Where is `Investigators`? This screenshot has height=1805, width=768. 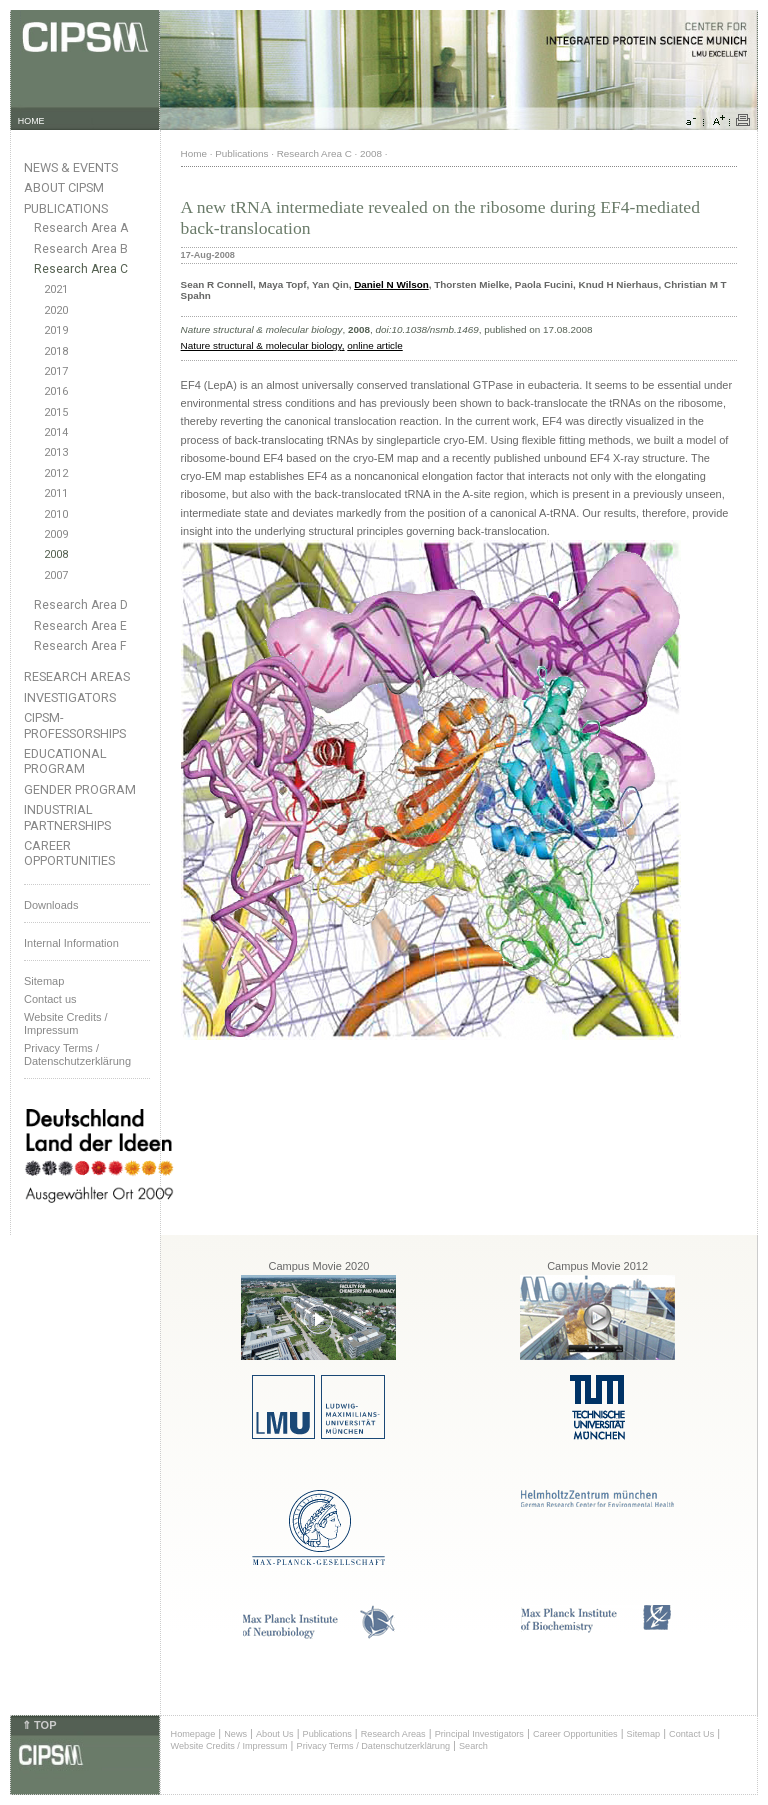 Investigators is located at coordinates (70, 697).